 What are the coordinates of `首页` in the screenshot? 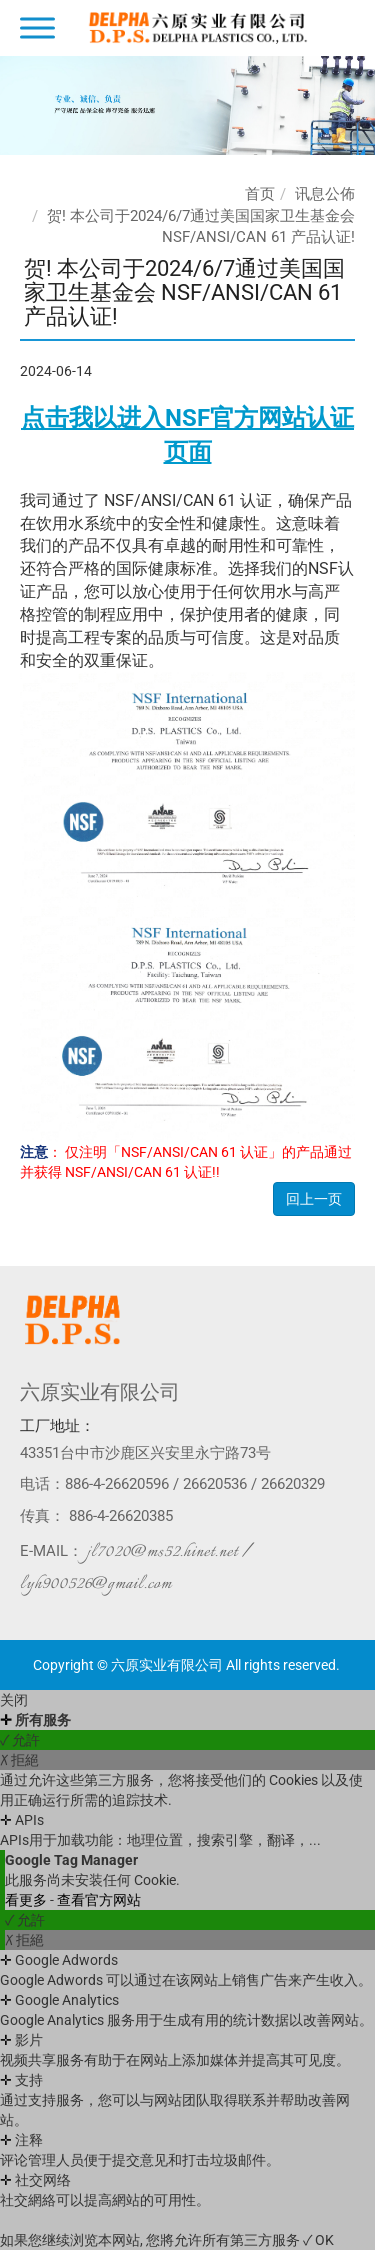 It's located at (260, 194).